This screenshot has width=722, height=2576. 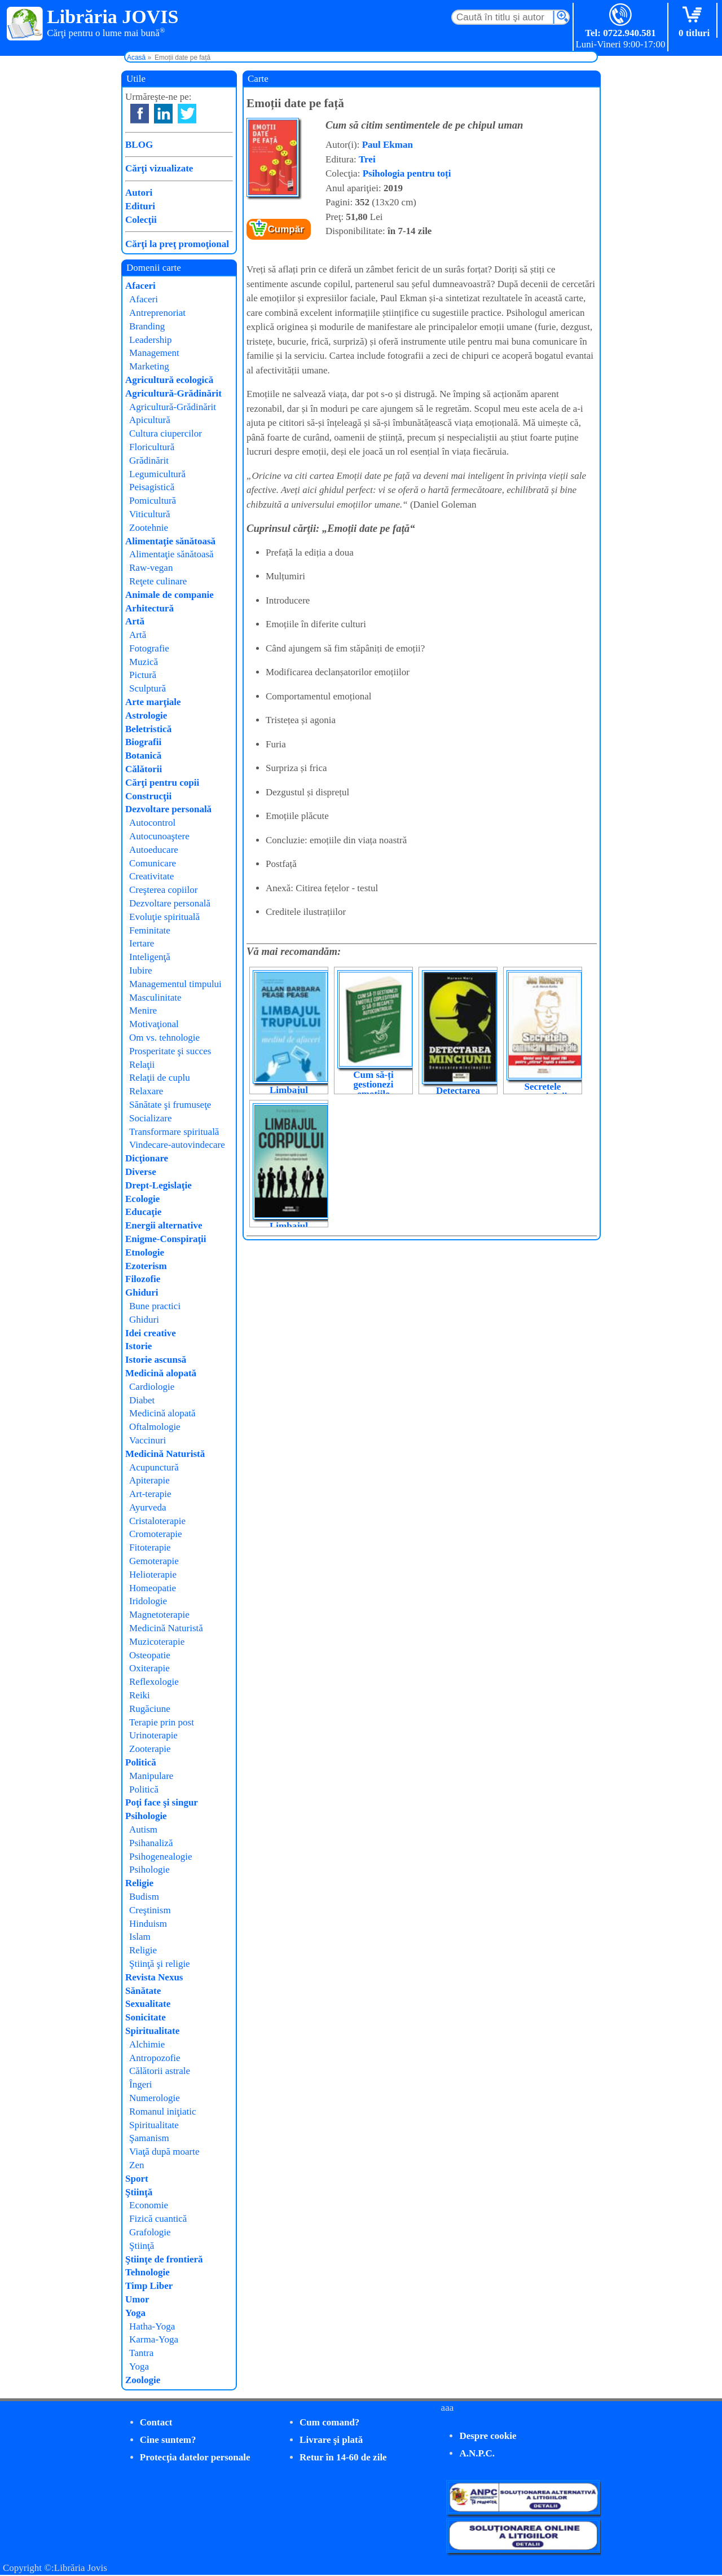 What do you see at coordinates (135, 2313) in the screenshot?
I see `Yoga` at bounding box center [135, 2313].